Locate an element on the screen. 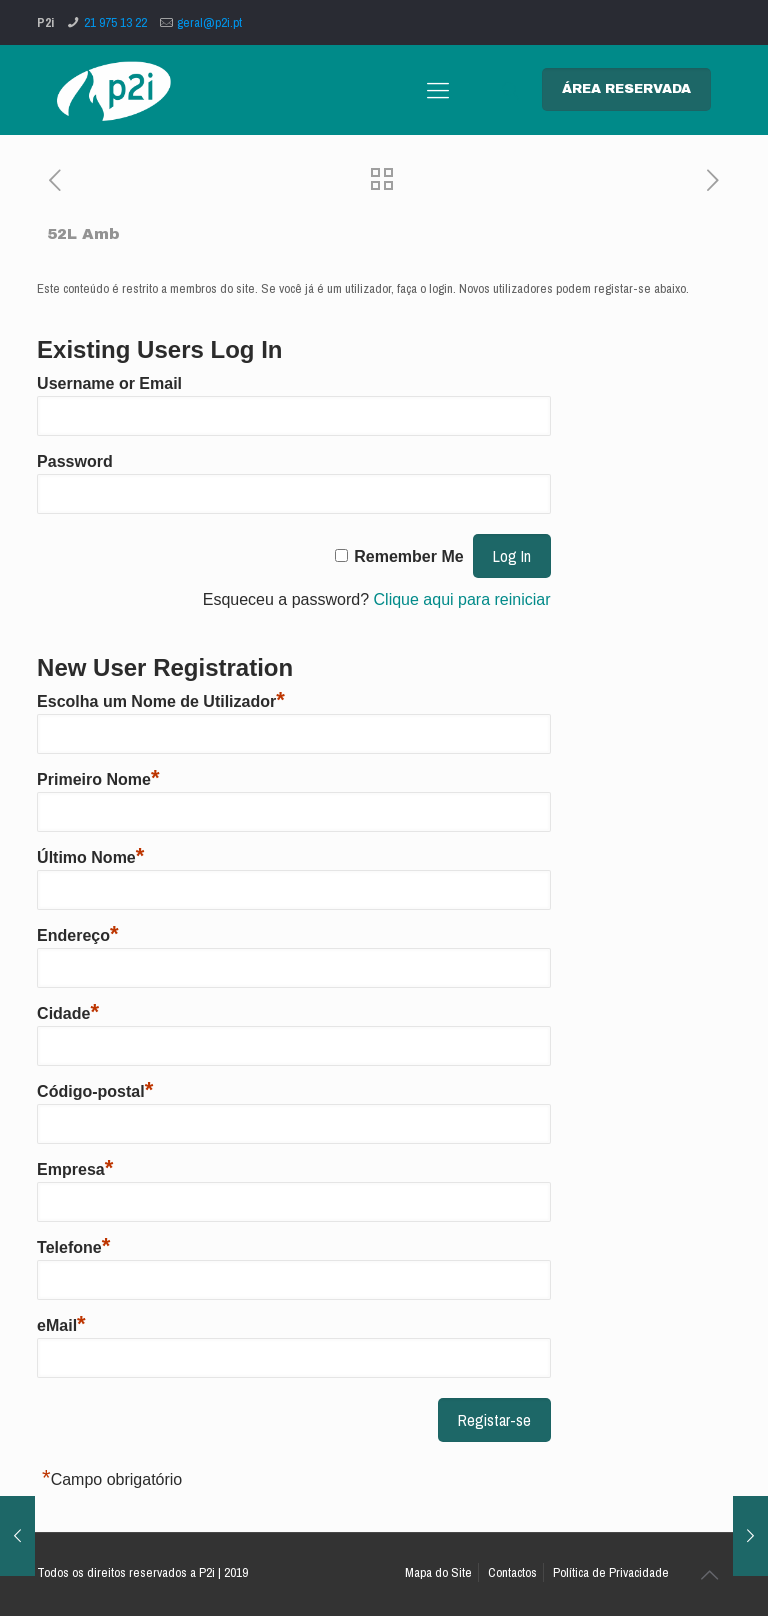  Política de Privacidade is located at coordinates (611, 1572).